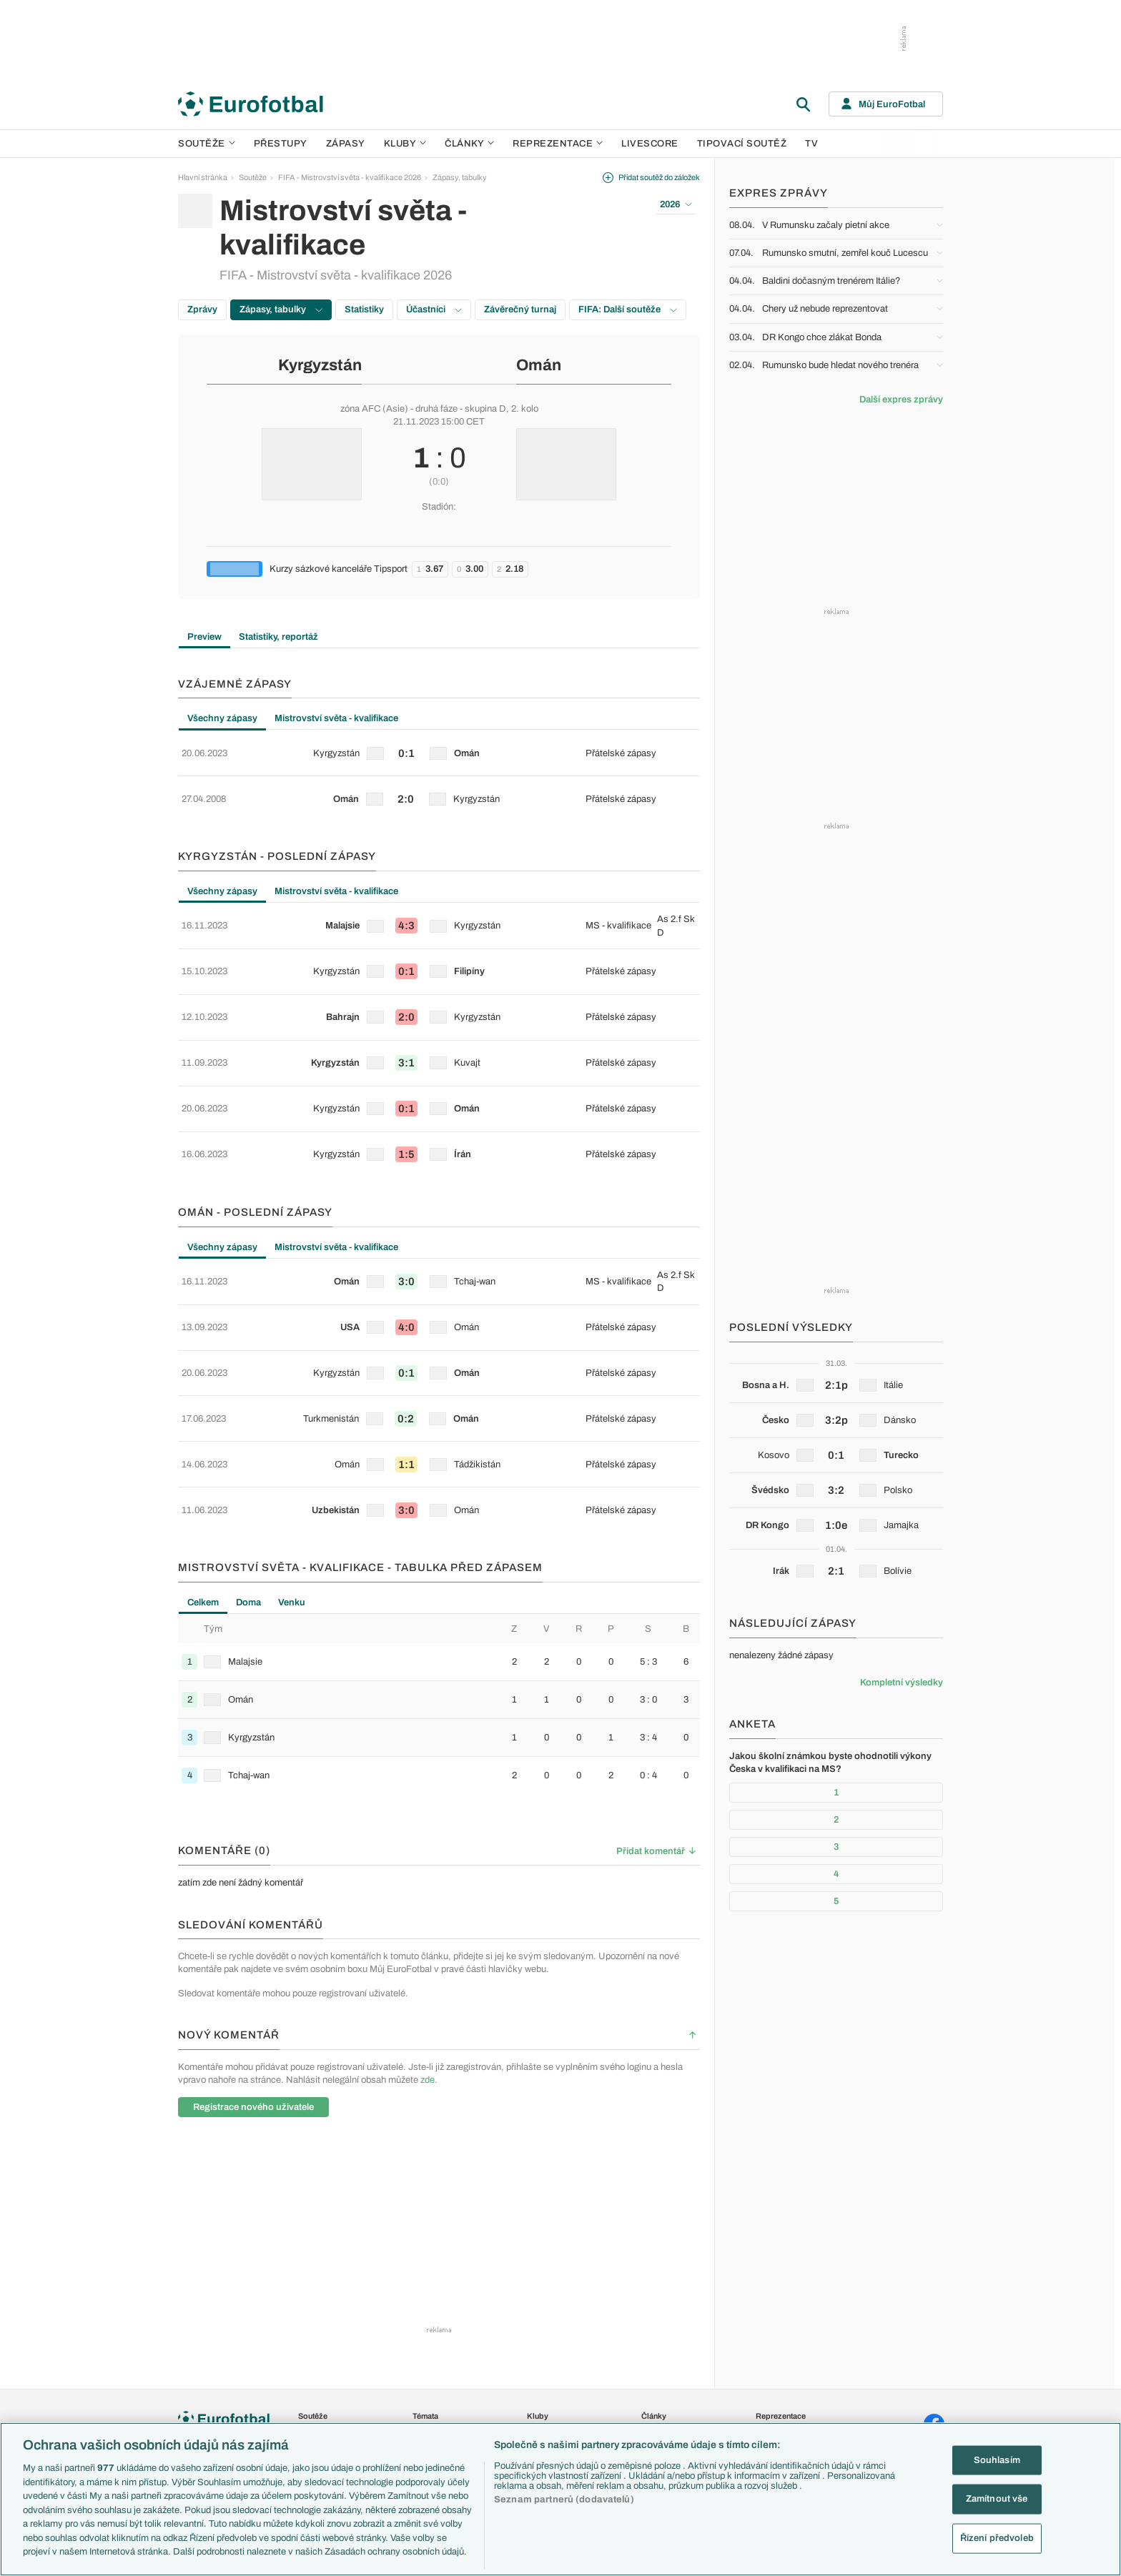 The width and height of the screenshot is (1121, 2576). I want to click on Zápasy, tabulky, so click(460, 177).